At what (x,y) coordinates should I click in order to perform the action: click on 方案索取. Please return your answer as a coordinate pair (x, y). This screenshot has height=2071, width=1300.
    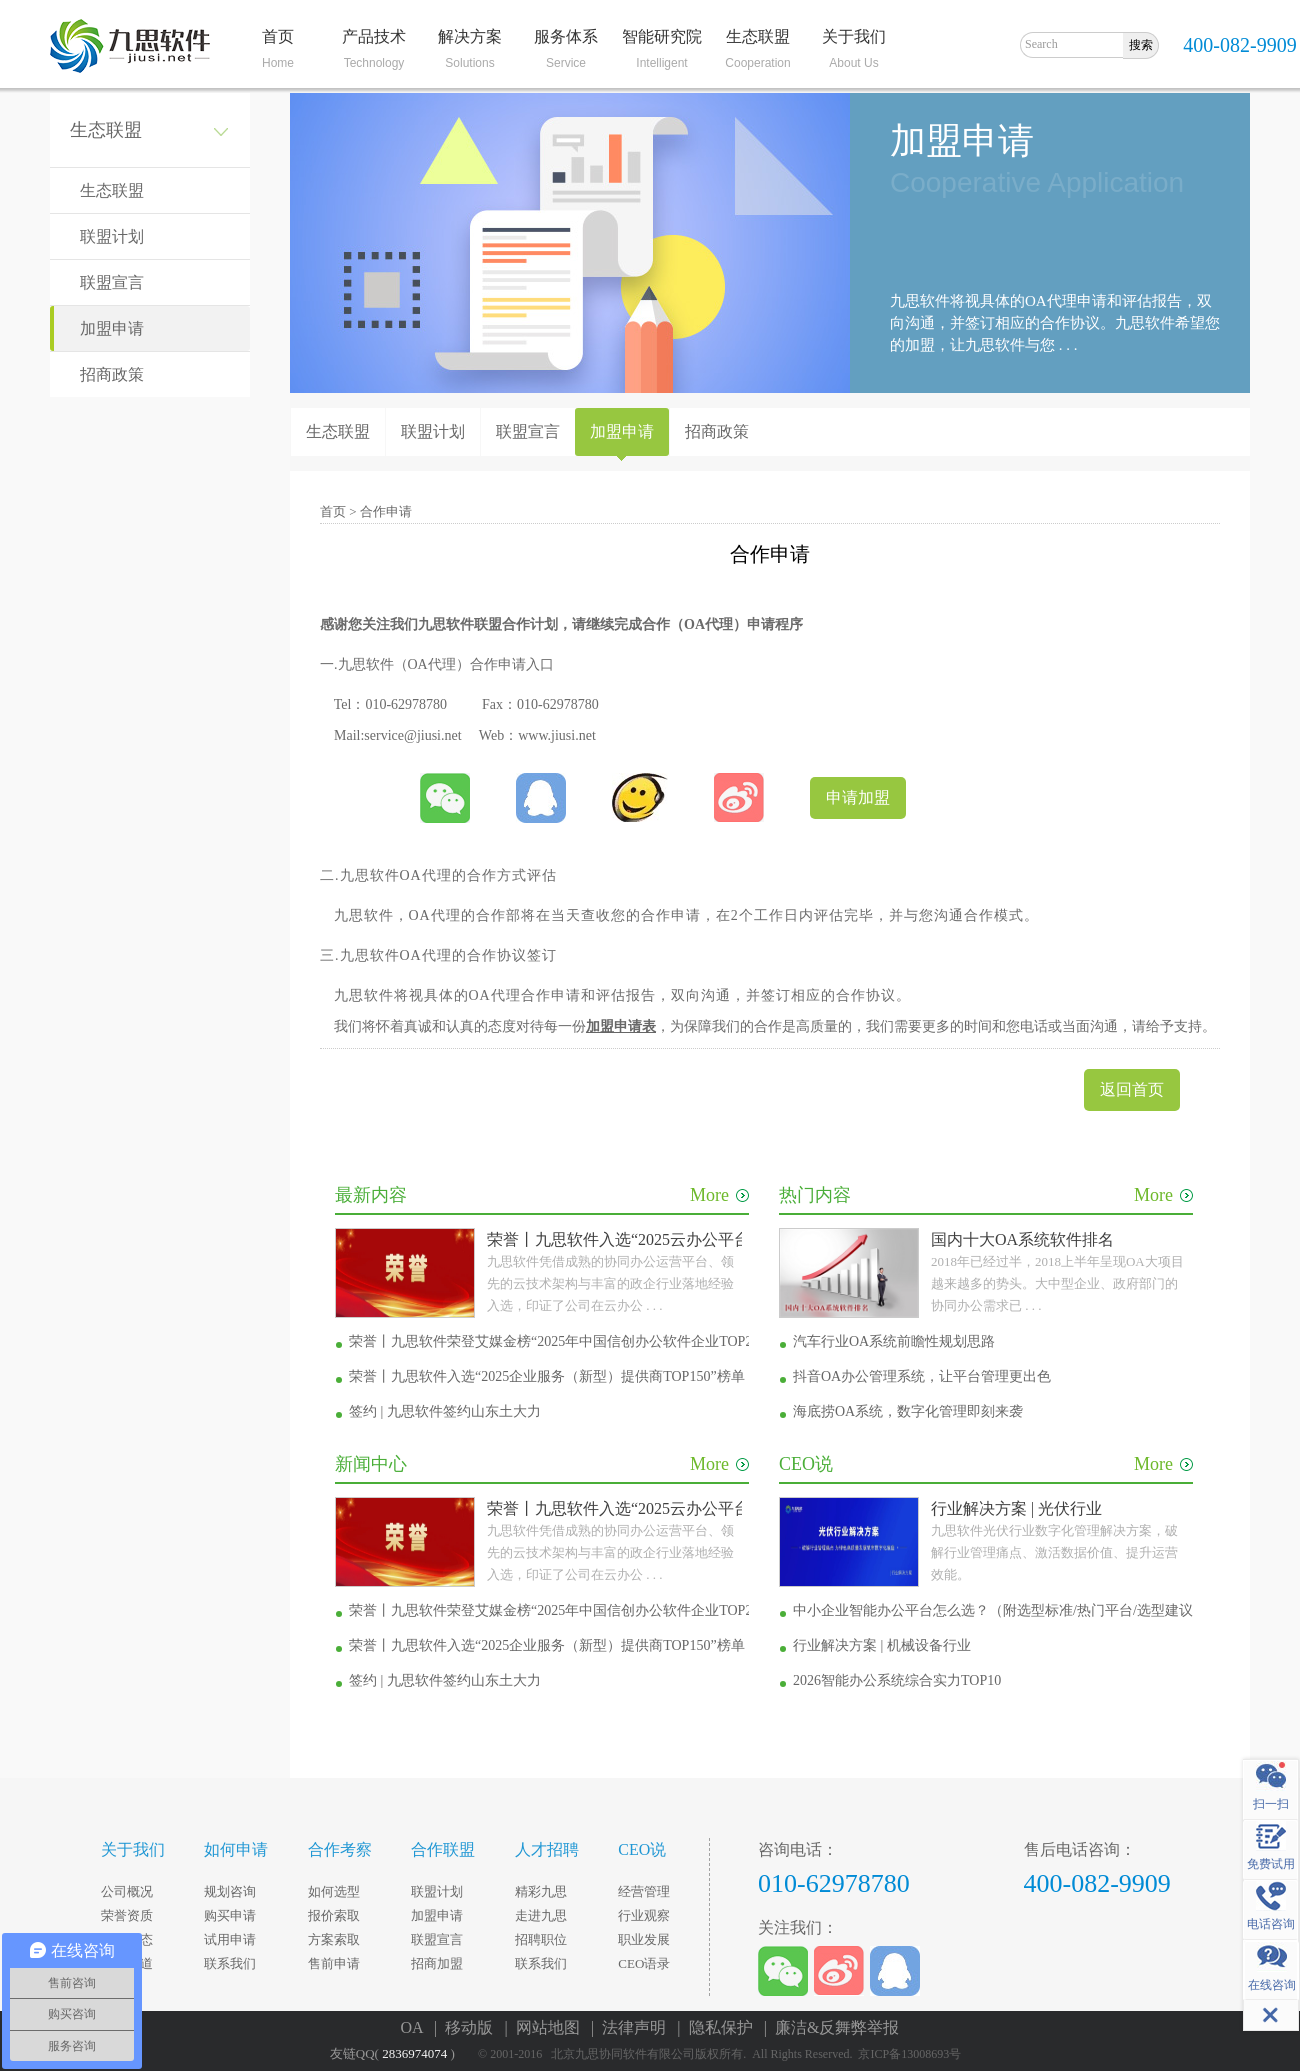
    Looking at the image, I should click on (334, 1939).